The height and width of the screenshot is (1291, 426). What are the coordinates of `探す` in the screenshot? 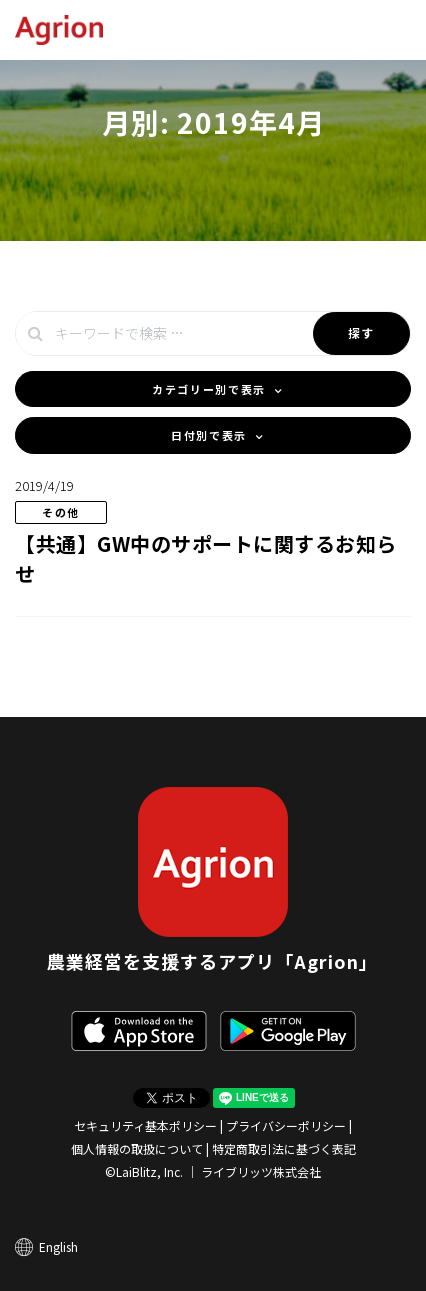 It's located at (361, 332).